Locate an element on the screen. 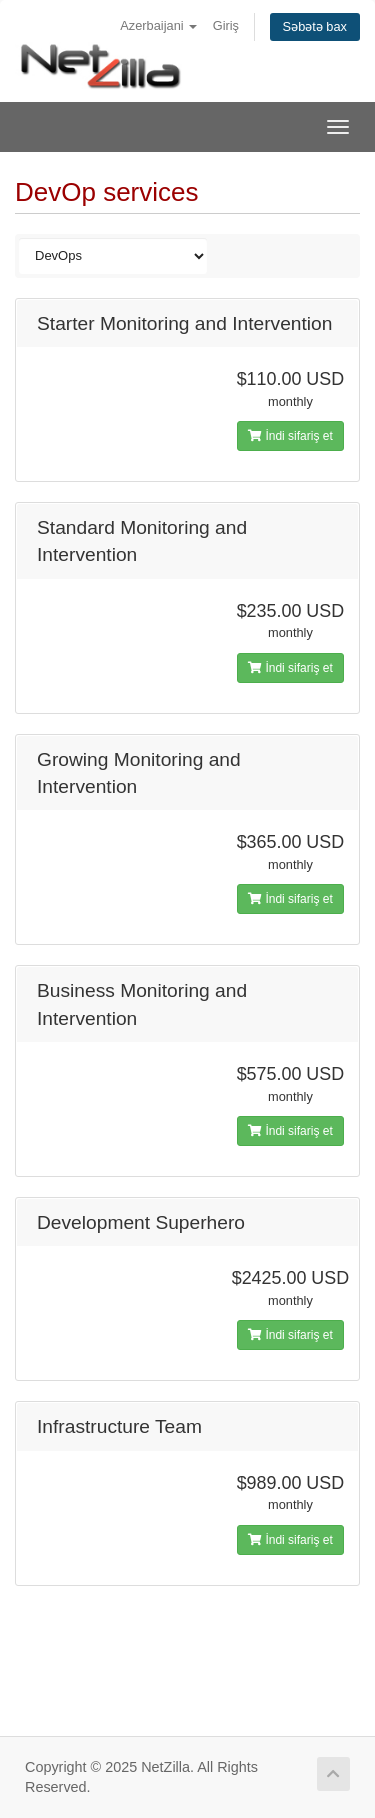 The image size is (375, 1818). Səbətə bax is located at coordinates (315, 26).